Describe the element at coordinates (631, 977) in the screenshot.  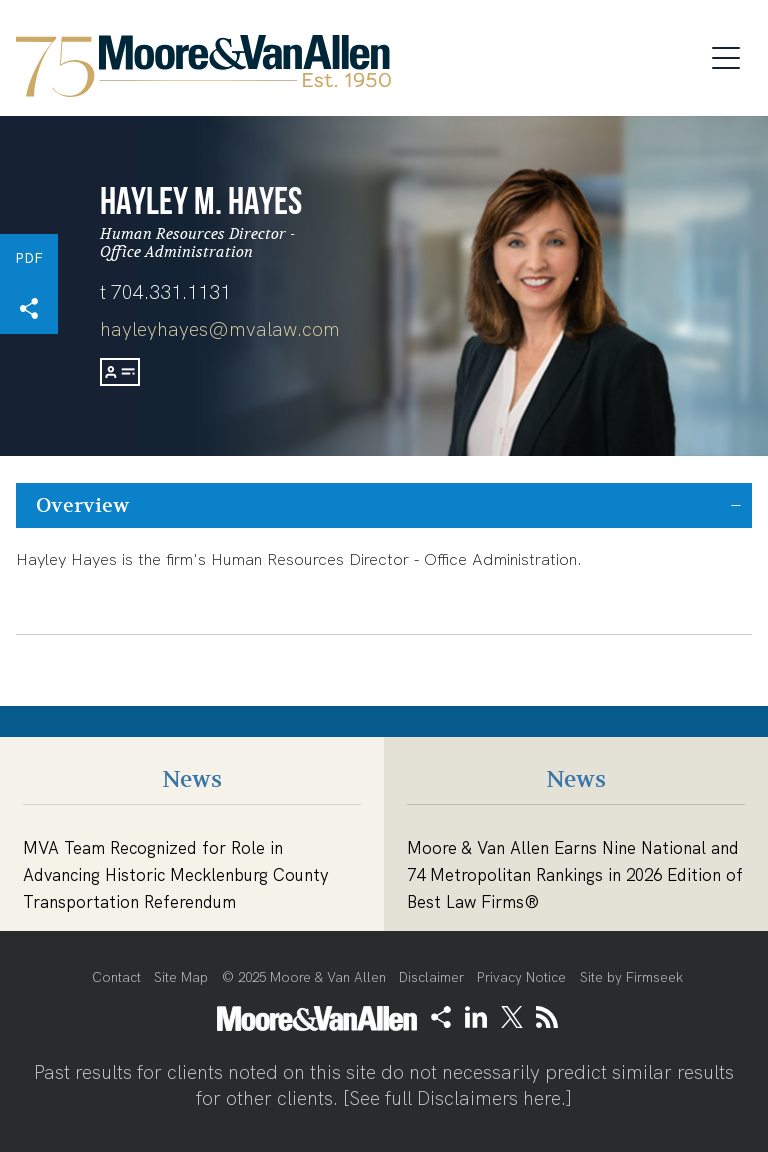
I see `Site by Firmseek [Site by Firmseek (opens in a new window)]` at that location.